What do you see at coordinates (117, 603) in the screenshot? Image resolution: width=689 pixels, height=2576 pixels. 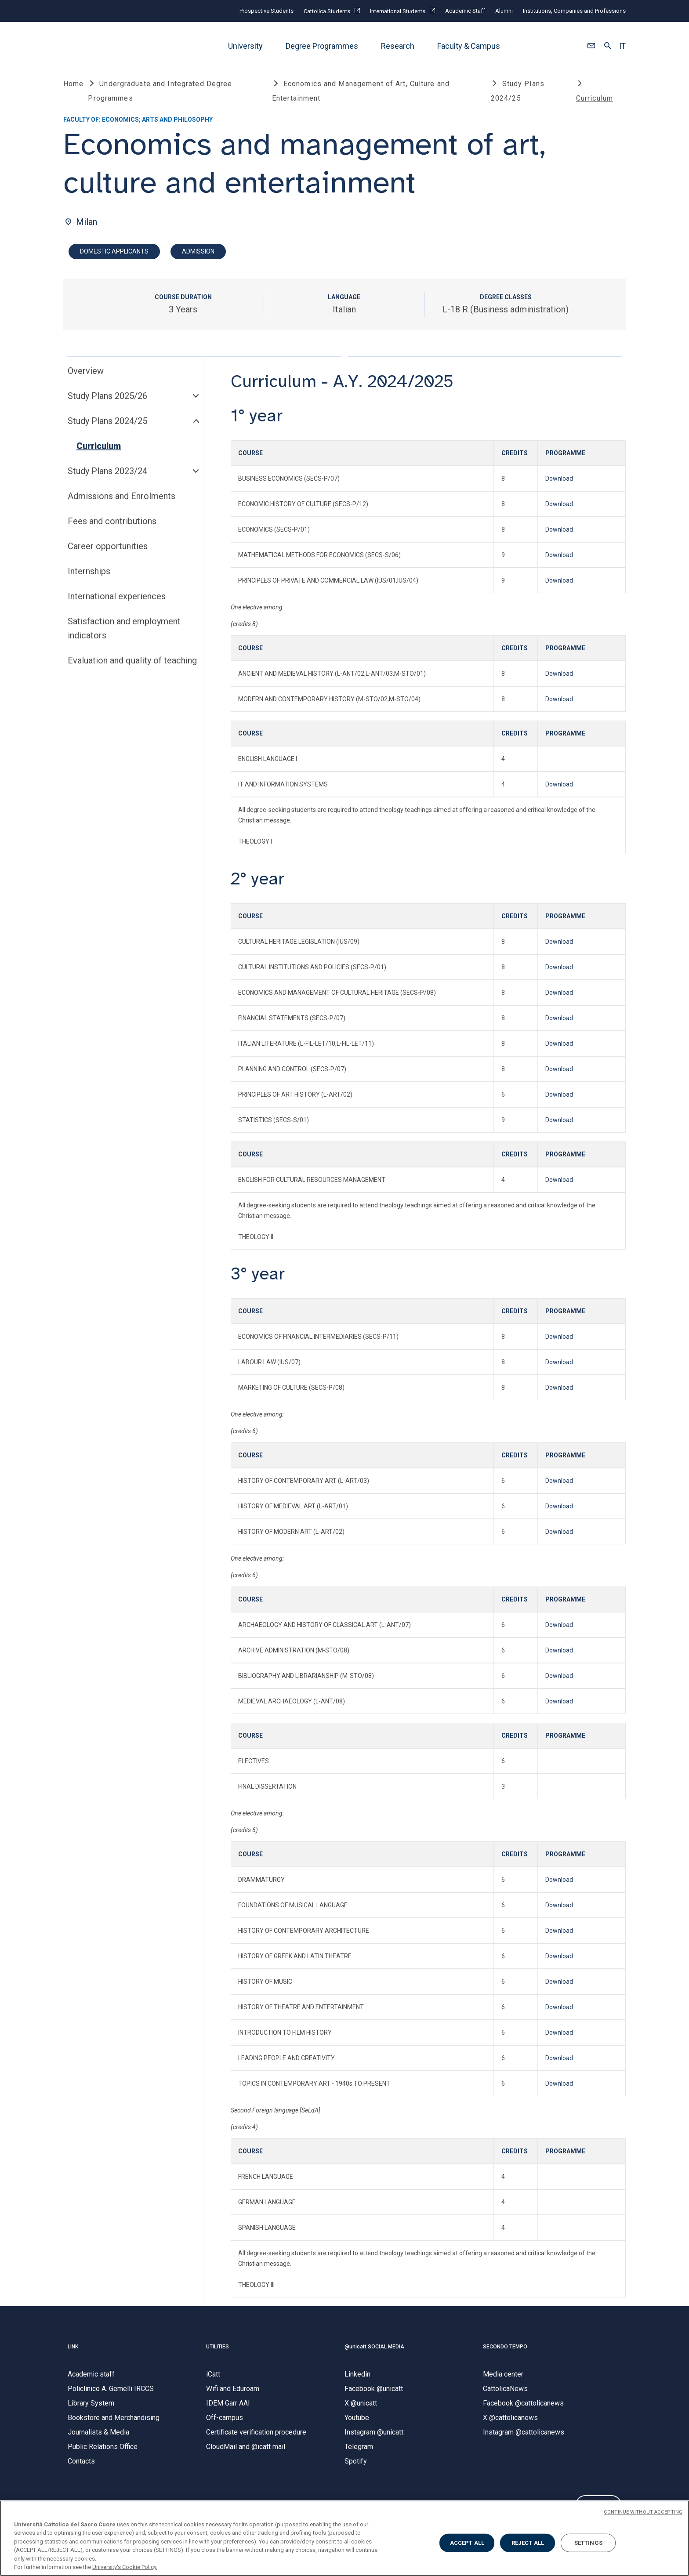 I see `International experiences` at bounding box center [117, 603].